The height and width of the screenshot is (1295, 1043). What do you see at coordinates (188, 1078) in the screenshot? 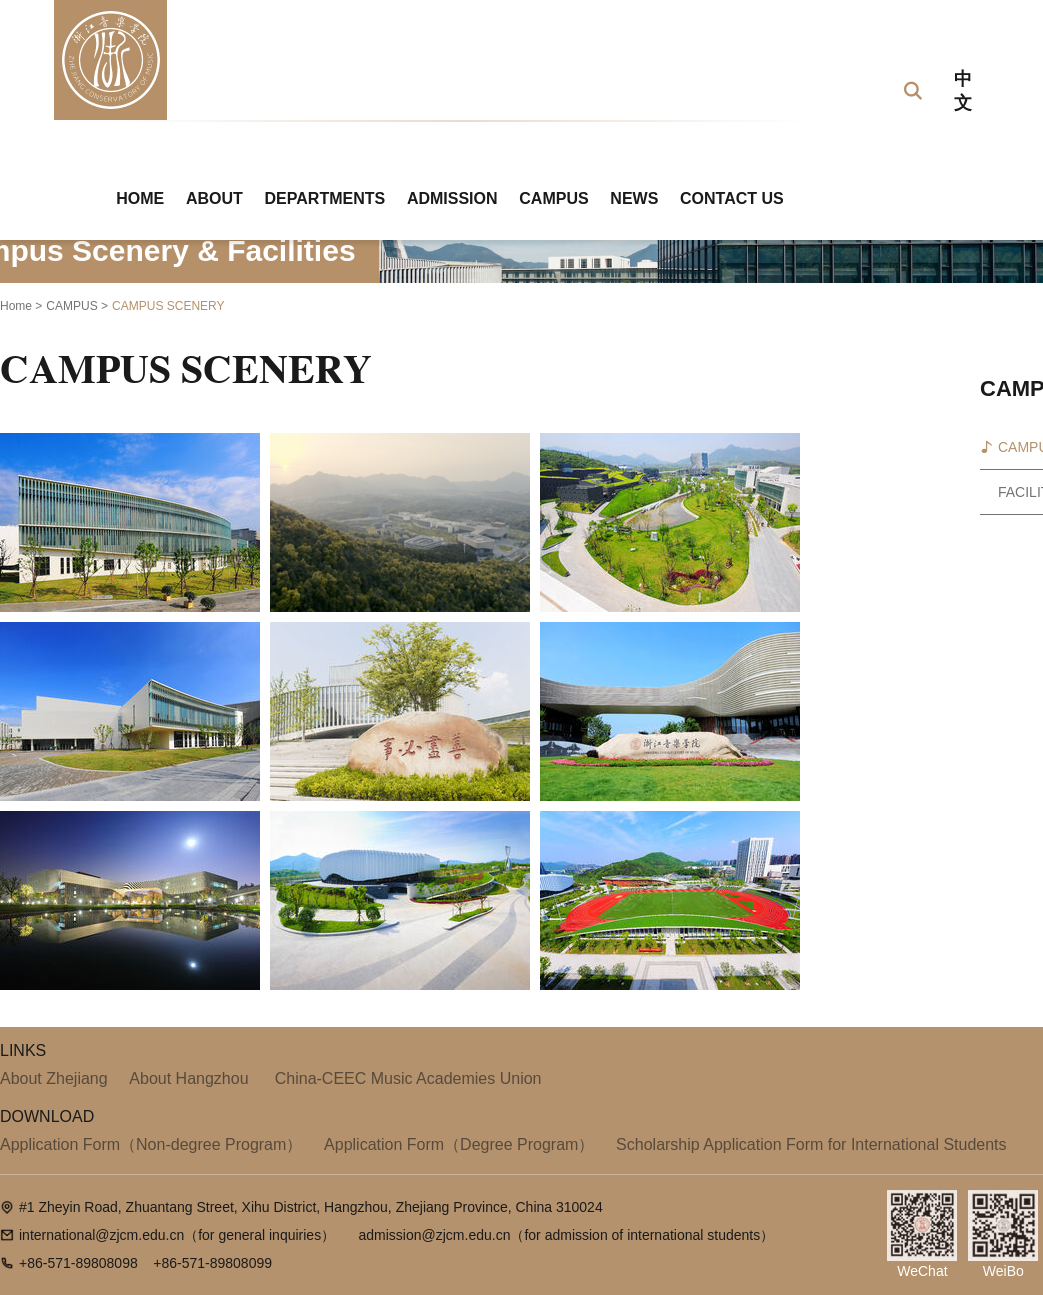
I see `About Hangzhou` at bounding box center [188, 1078].